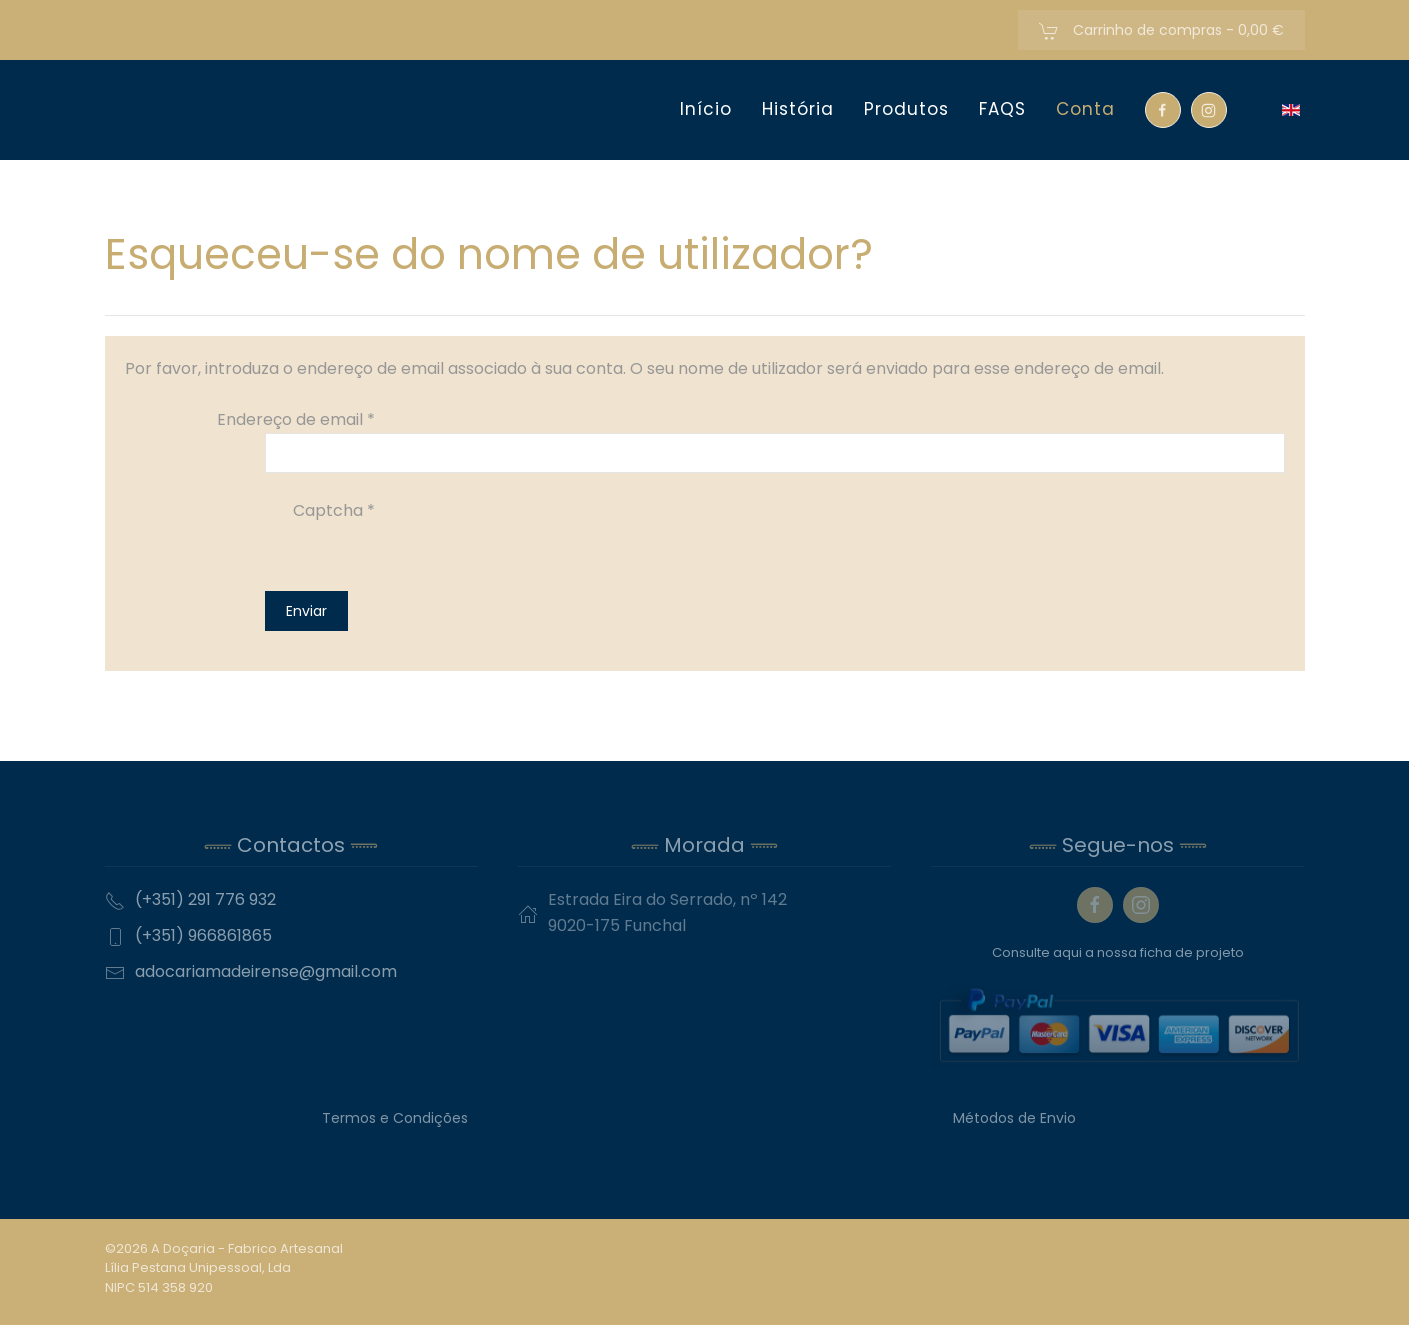  I want to click on Enviar, so click(306, 611).